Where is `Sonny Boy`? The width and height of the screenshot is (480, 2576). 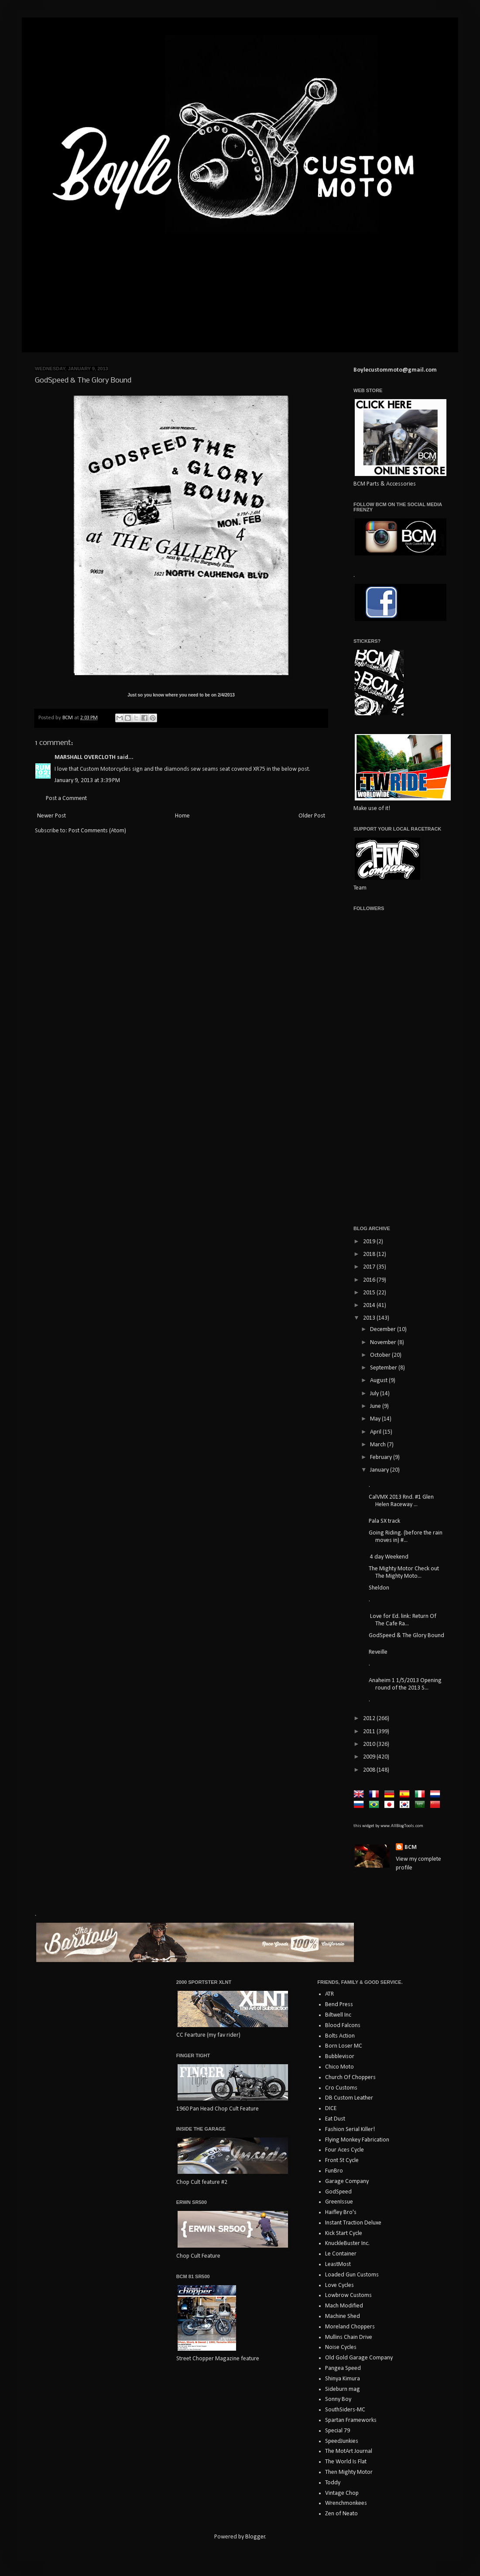
Sonny Boy is located at coordinates (338, 2399).